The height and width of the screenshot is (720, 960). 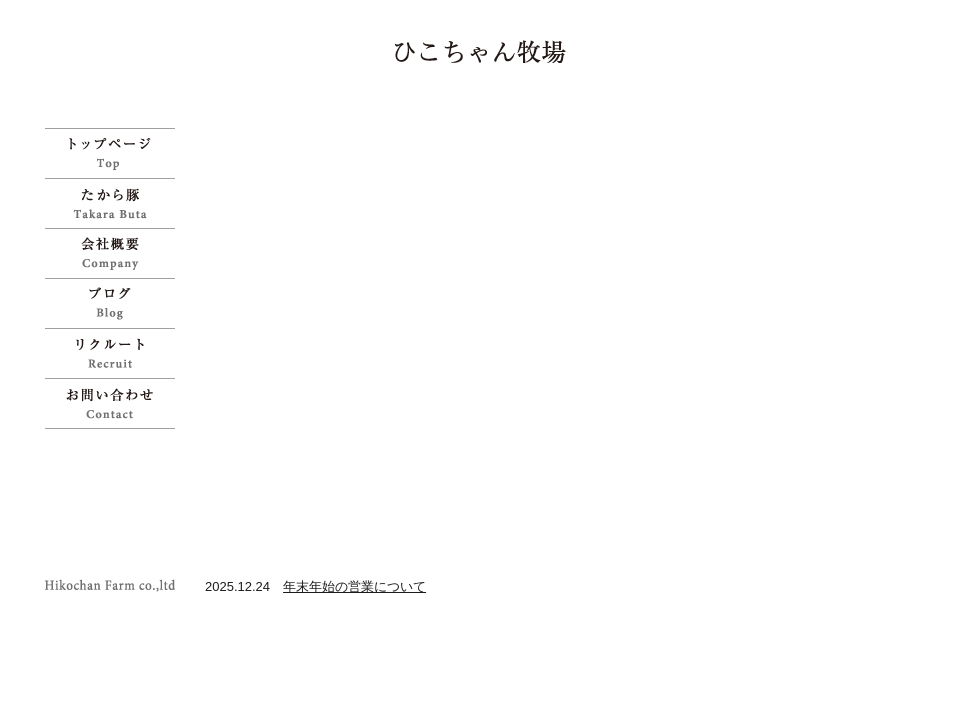 I want to click on ひこちゃん牧場 | 宝物のように育てた「たから豚」をお試しください">Copyright Hikochan Farm co.,ltd, so click(x=115, y=585).